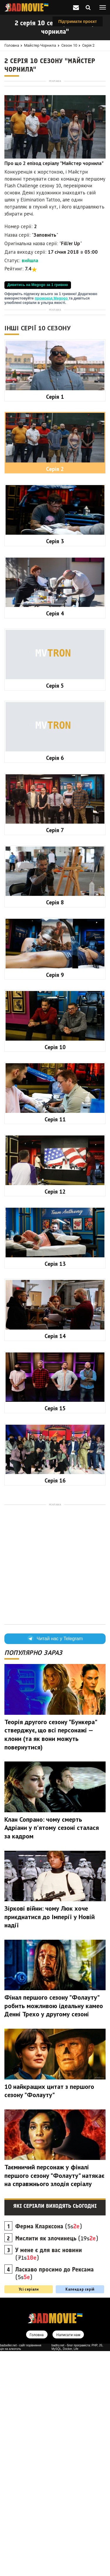 This screenshot has height=2576, width=110. What do you see at coordinates (55, 139) in the screenshot?
I see `[Advertisement]` at bounding box center [55, 139].